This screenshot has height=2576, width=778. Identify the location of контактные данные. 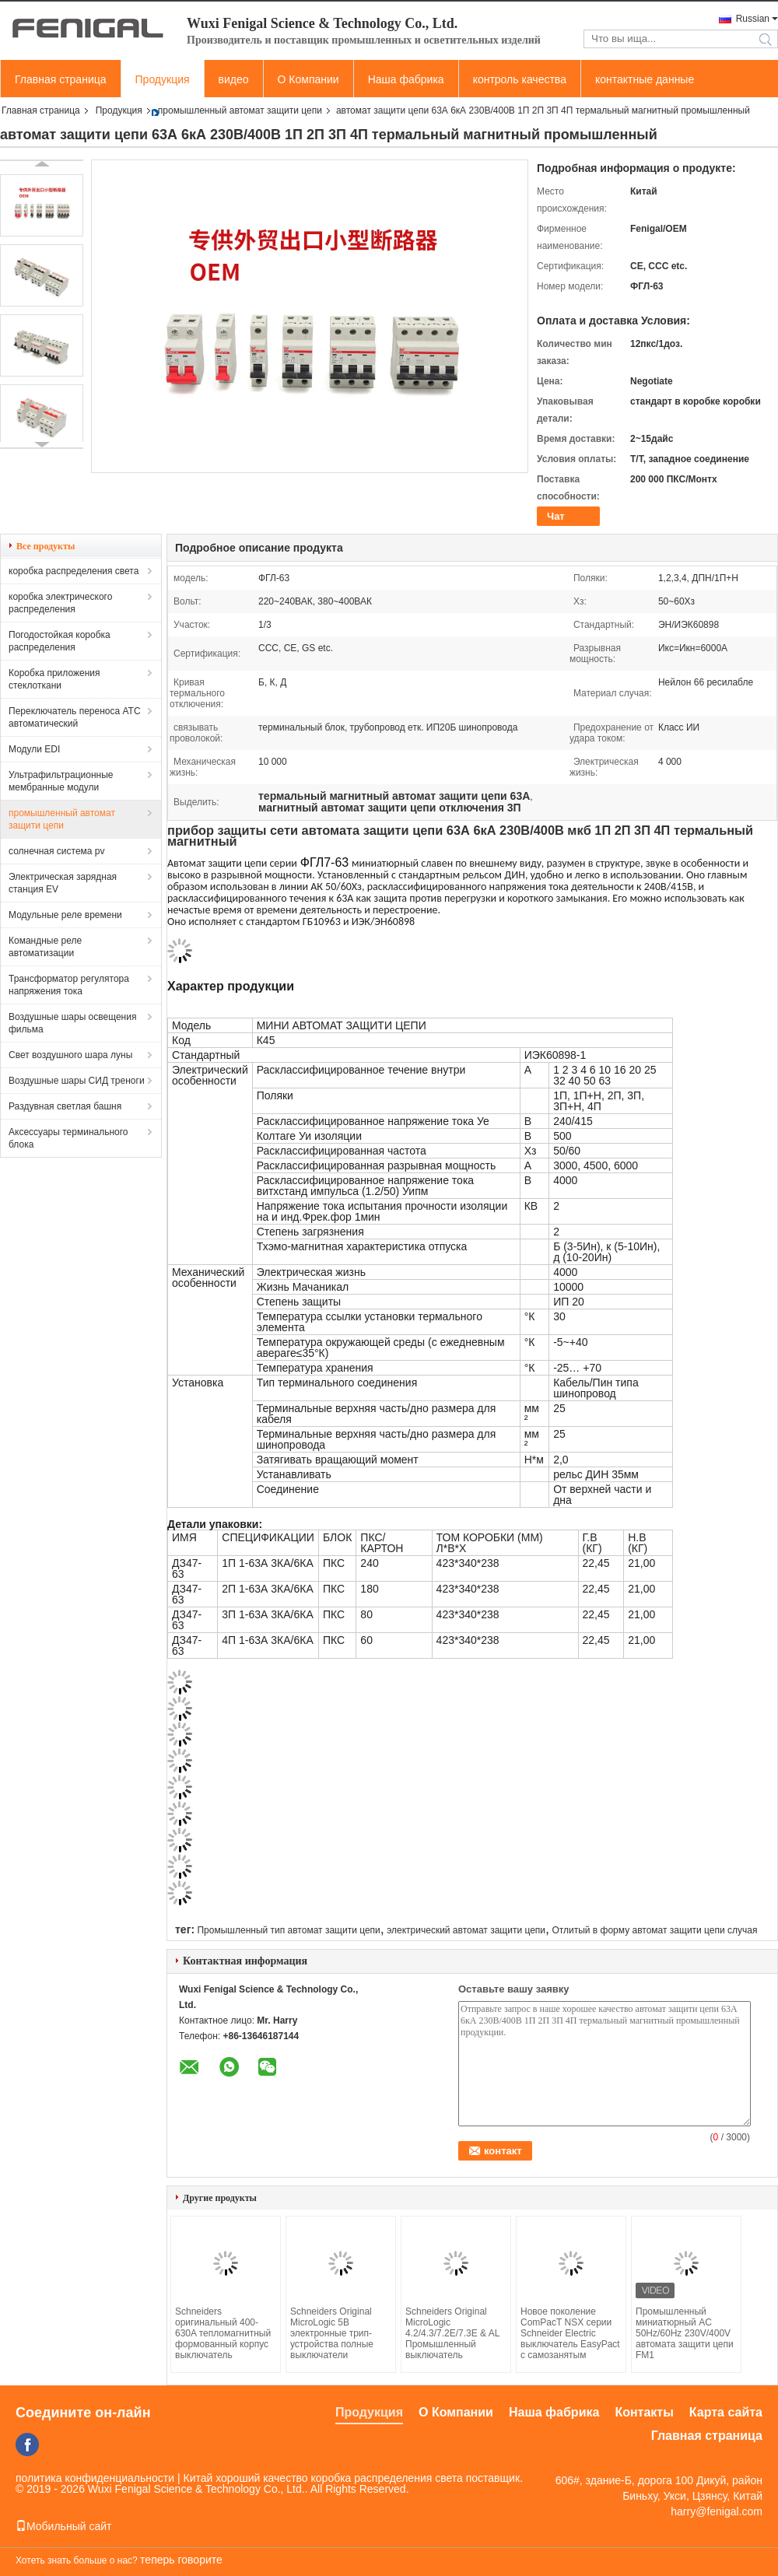
(644, 79).